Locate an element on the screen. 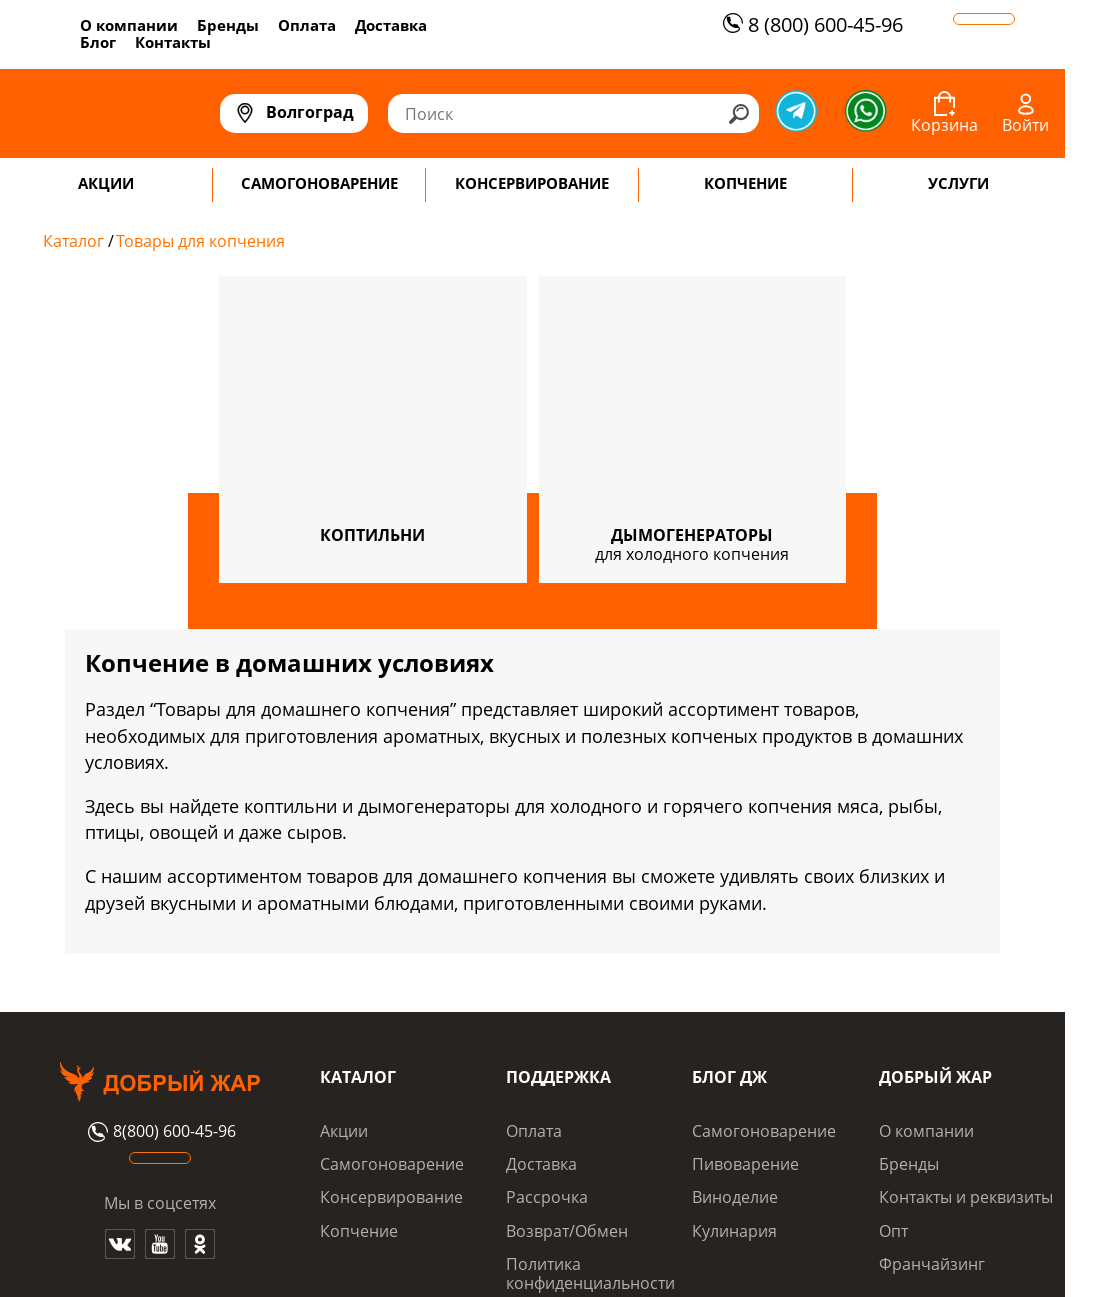  Копчение is located at coordinates (359, 1231).